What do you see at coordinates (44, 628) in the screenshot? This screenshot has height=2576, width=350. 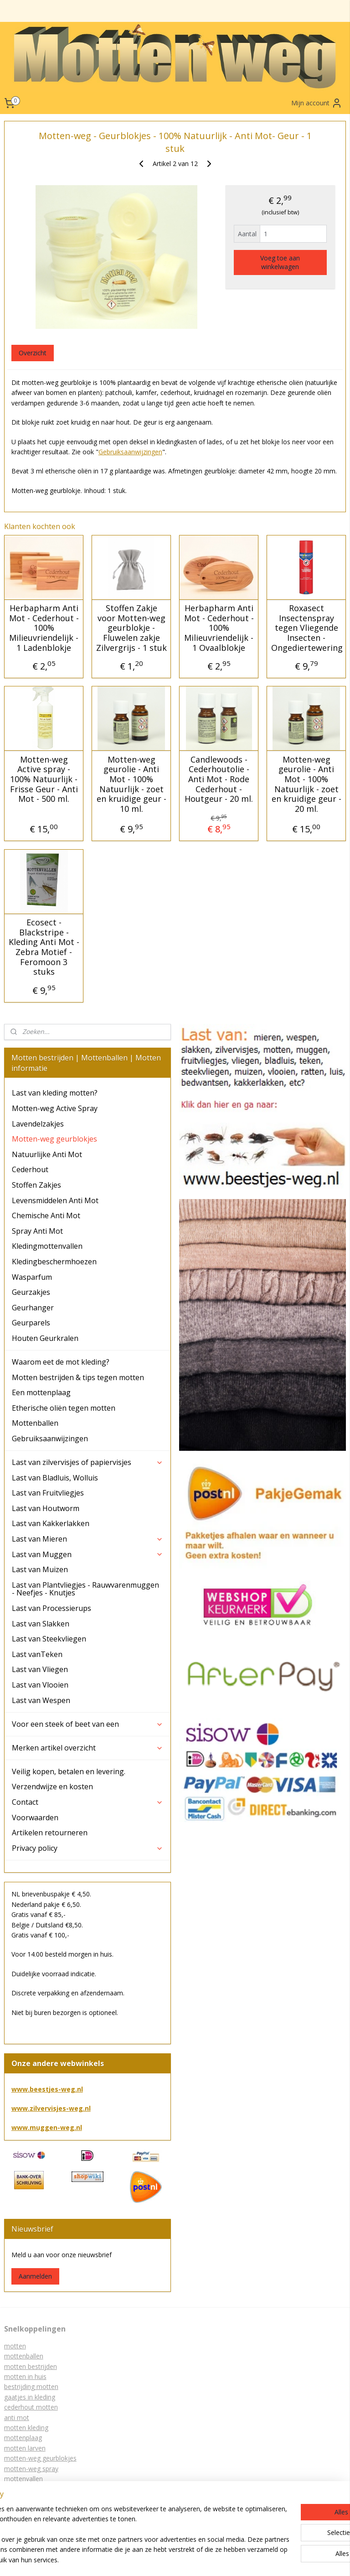 I see `Herbapharm Anti Mot - Cederhout - 100% Milieuvriendelijk - 1 Ladenblokje` at bounding box center [44, 628].